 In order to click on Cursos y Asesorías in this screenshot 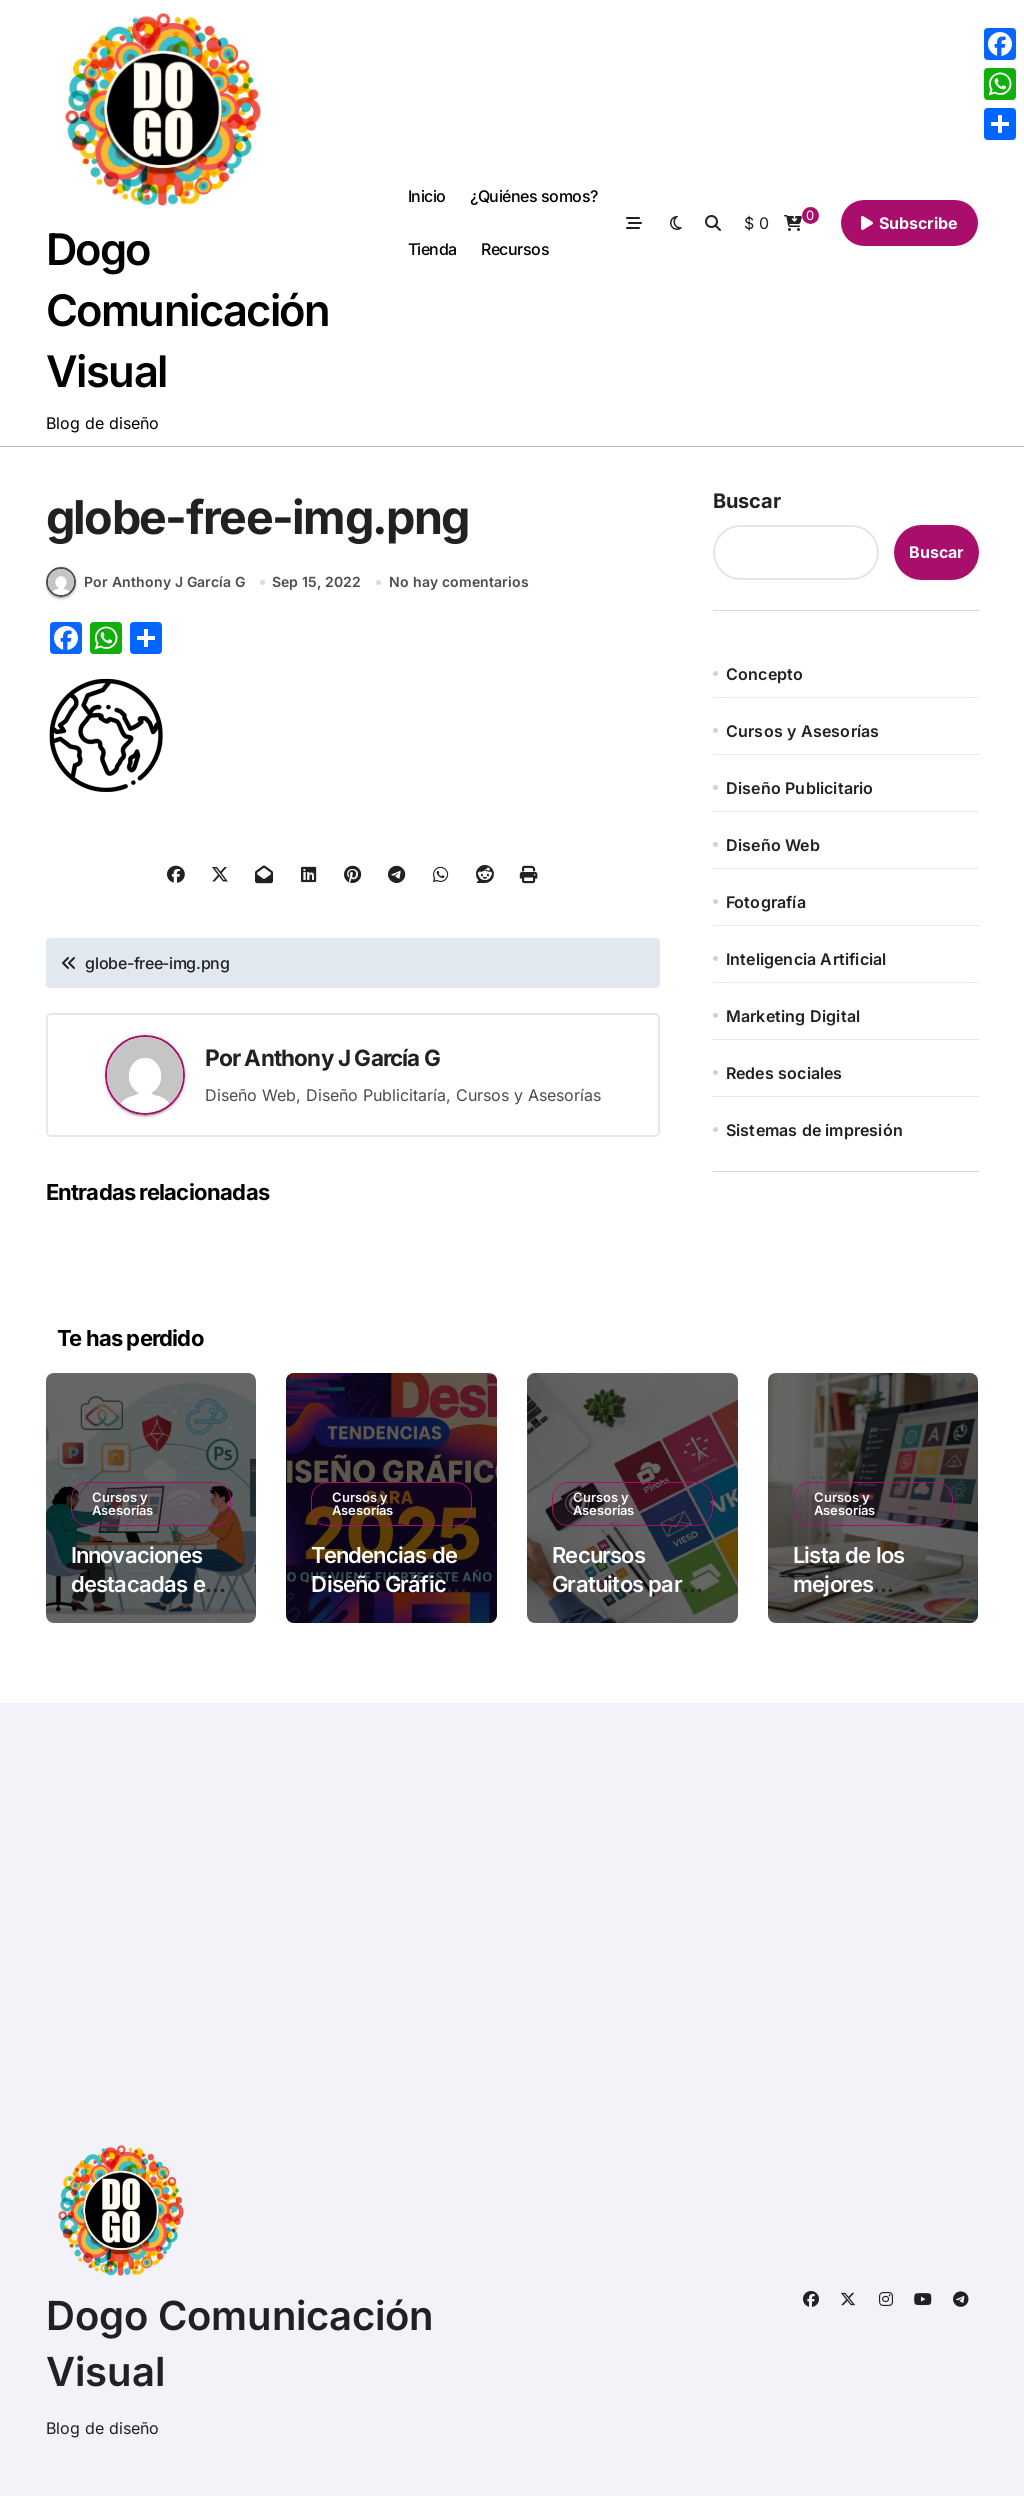, I will do `click(803, 737)`.